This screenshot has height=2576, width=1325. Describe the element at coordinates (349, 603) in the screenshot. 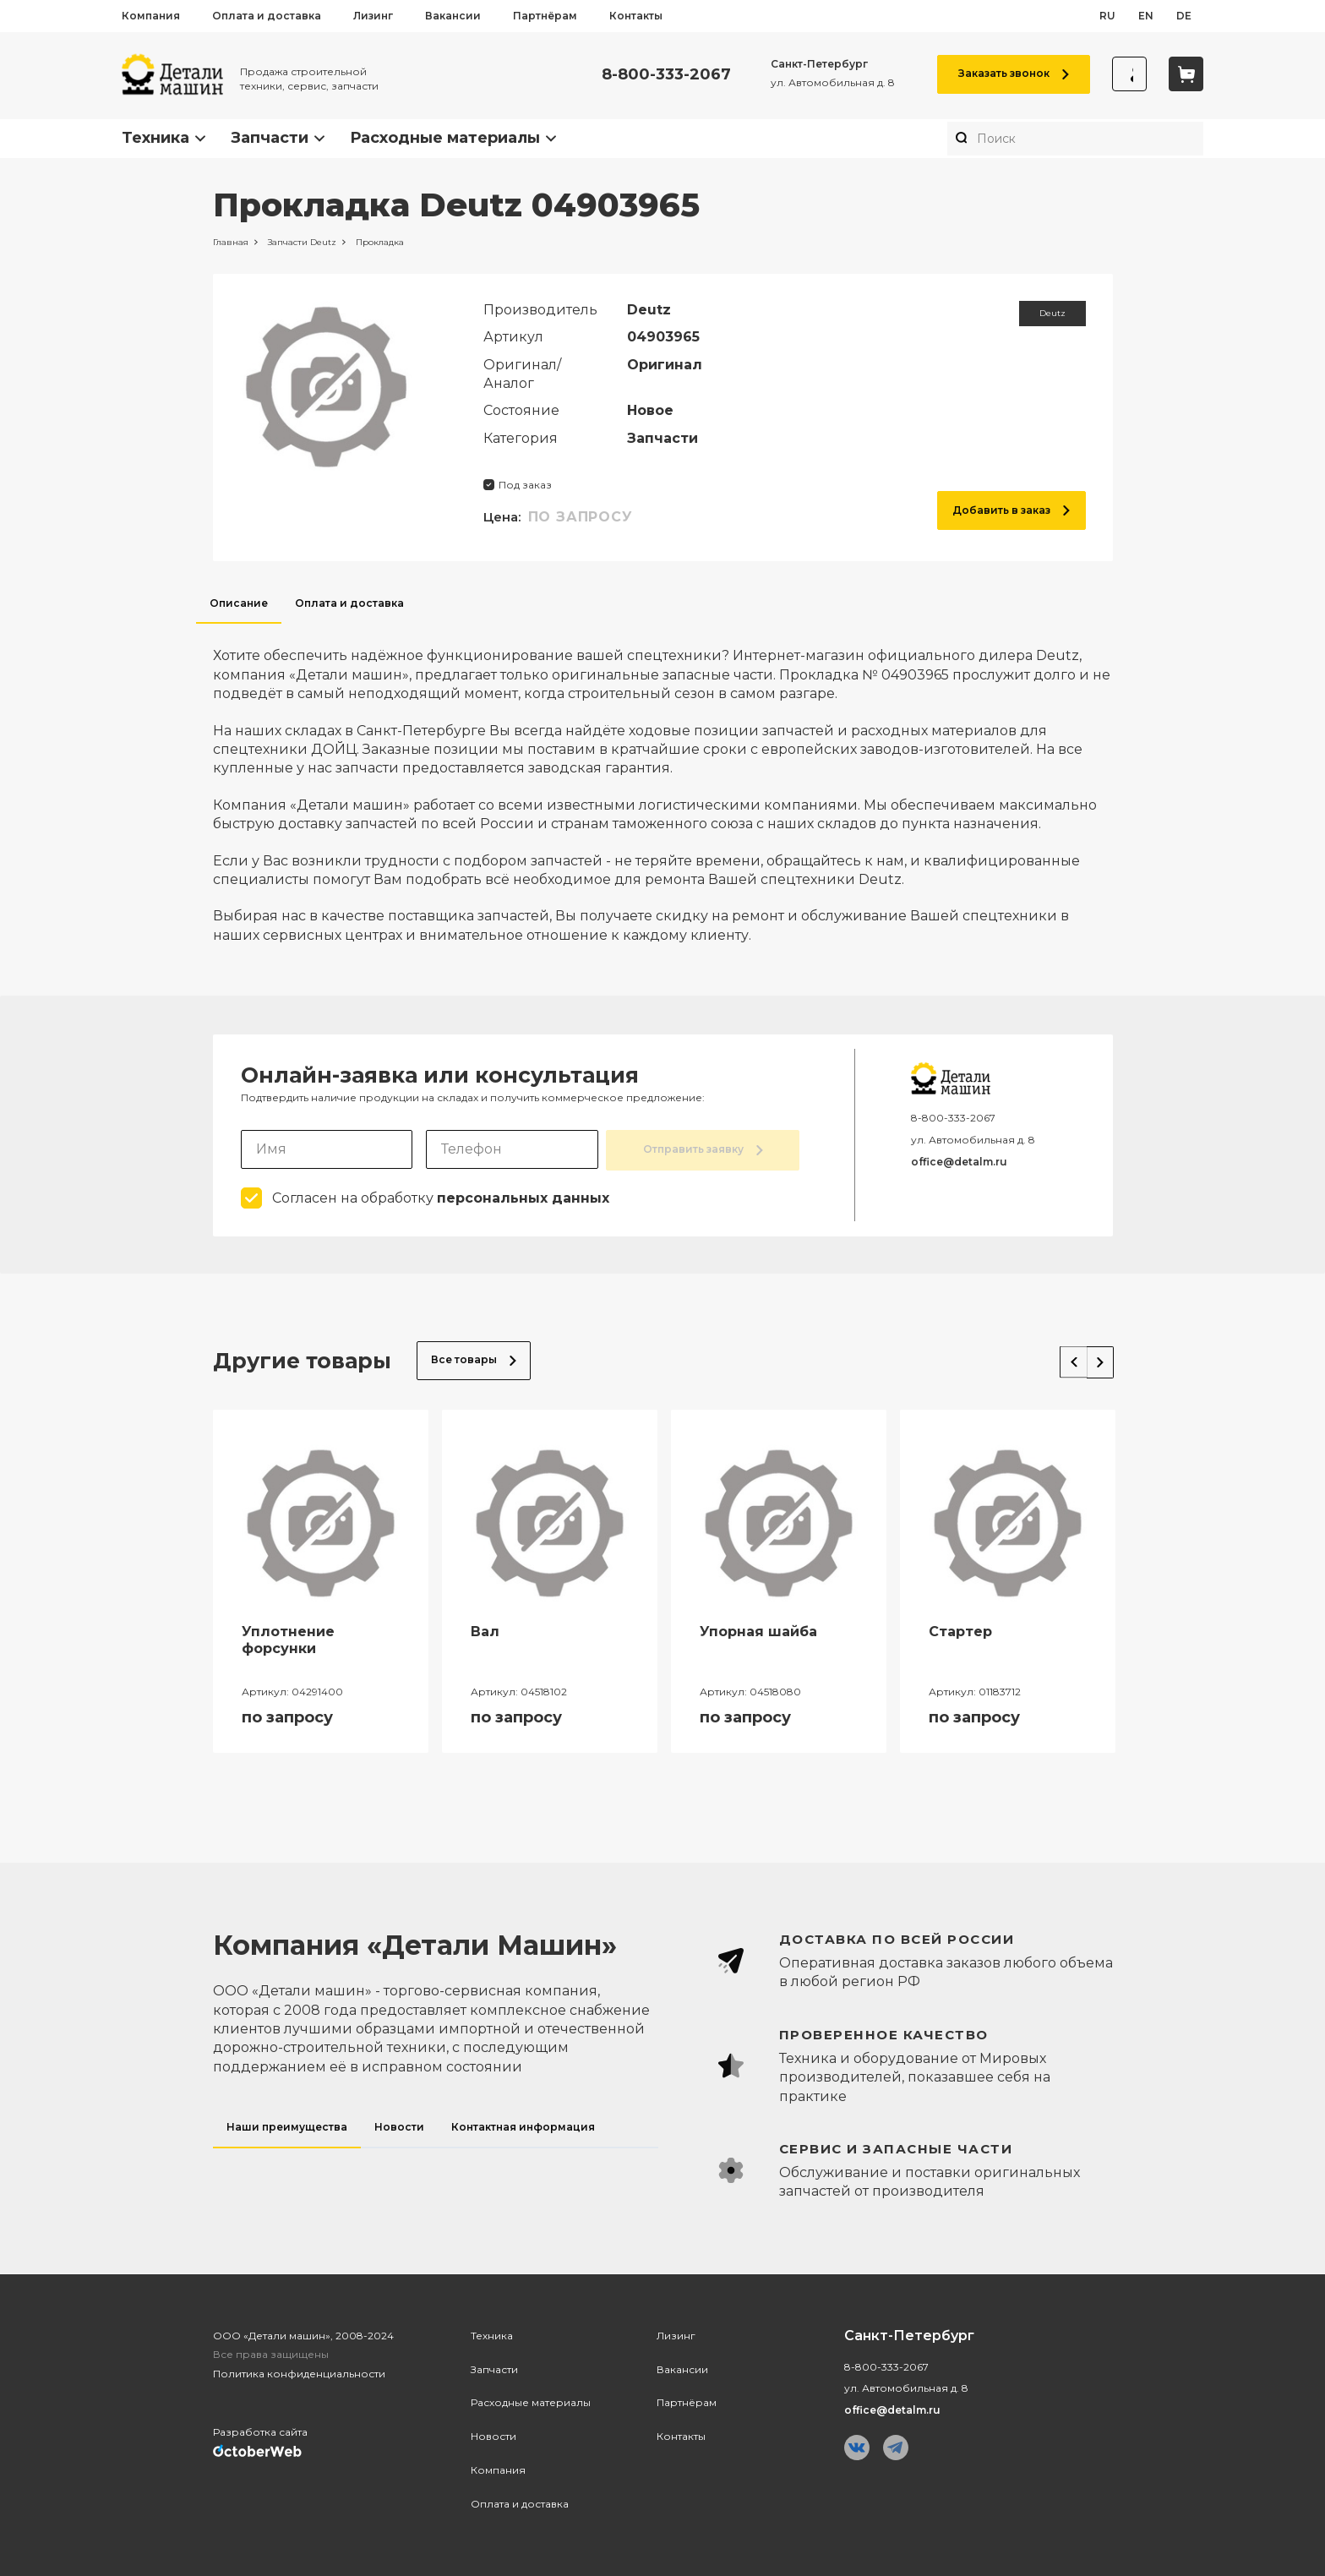

I see `Оплата и доставка [tab]` at that location.